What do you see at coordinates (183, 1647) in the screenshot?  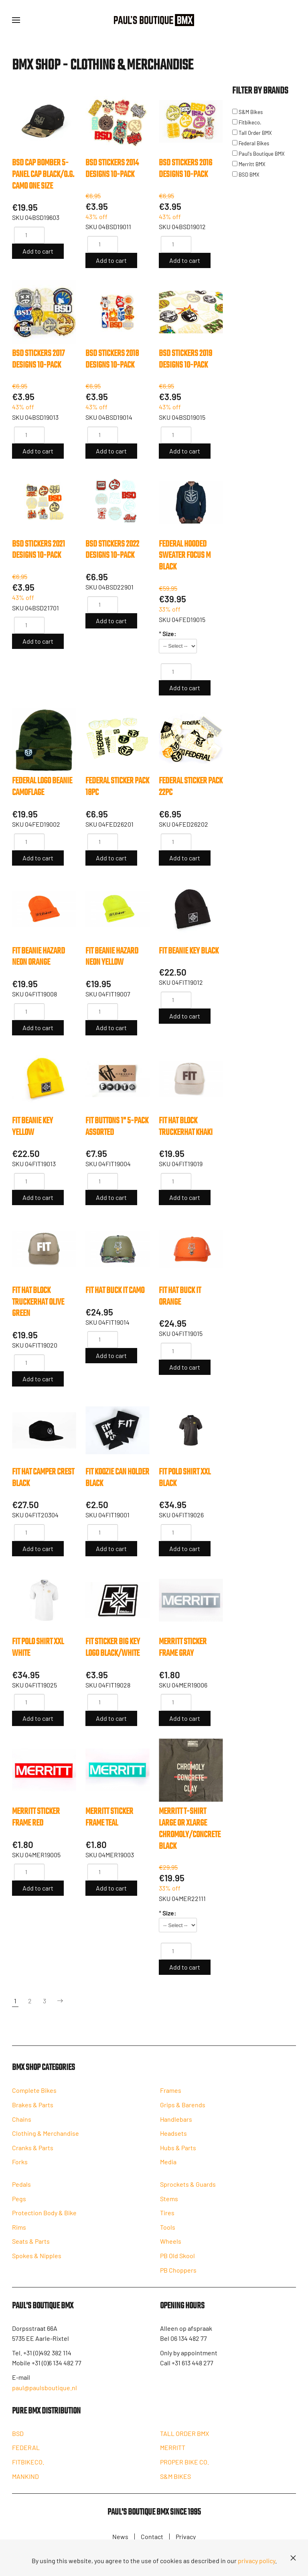 I see `MERRITT STICKER FRAME Gray` at bounding box center [183, 1647].